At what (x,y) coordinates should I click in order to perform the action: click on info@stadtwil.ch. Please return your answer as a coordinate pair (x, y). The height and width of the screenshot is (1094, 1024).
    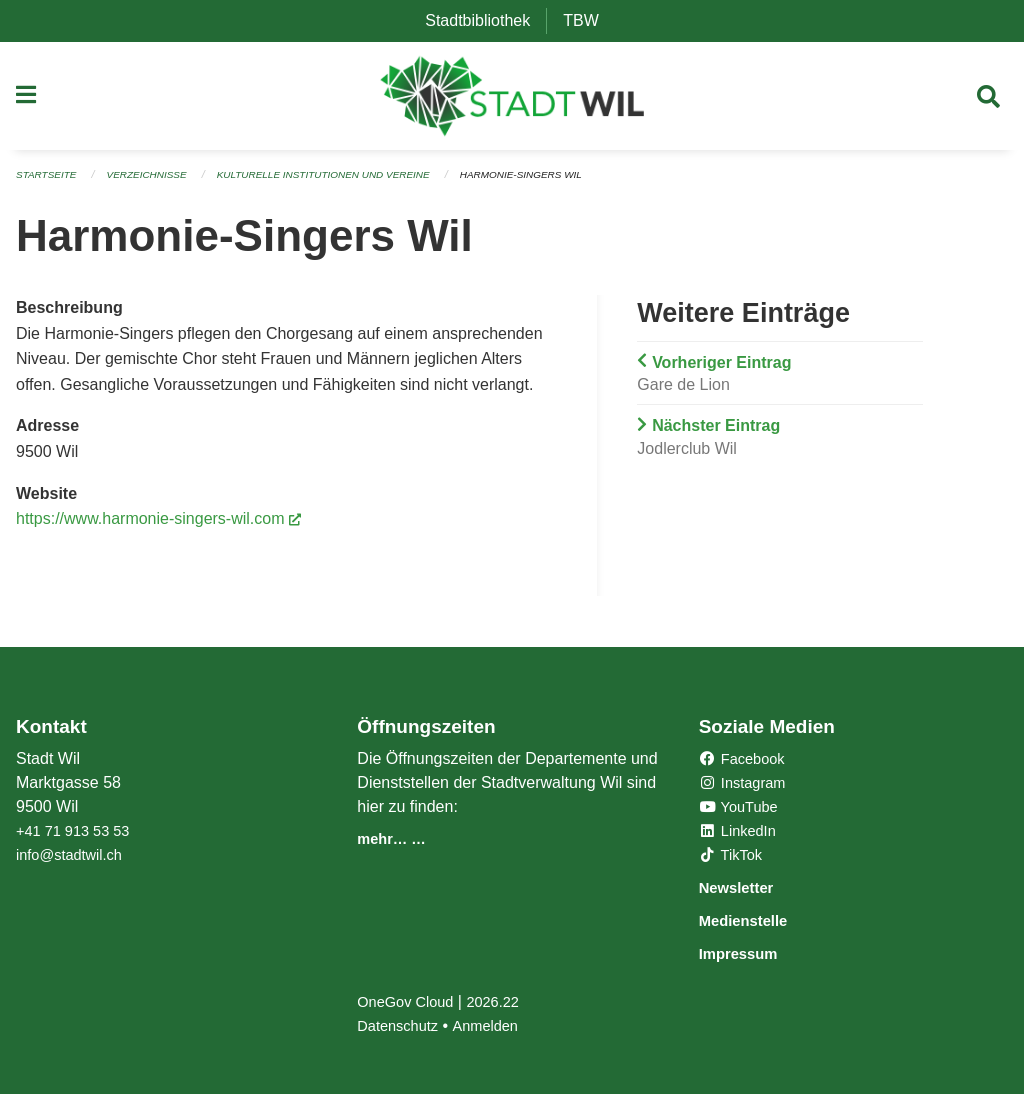
    Looking at the image, I should click on (74, 857).